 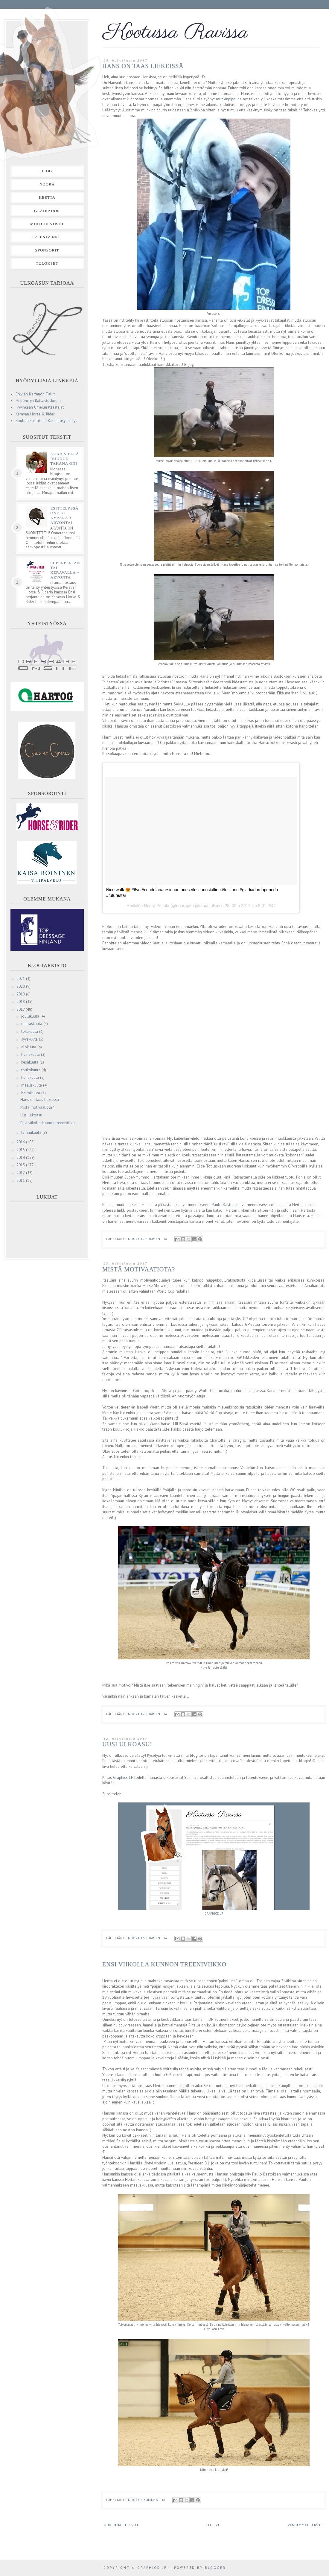 What do you see at coordinates (138, 1269) in the screenshot?
I see `Mistä motivaatiota?` at bounding box center [138, 1269].